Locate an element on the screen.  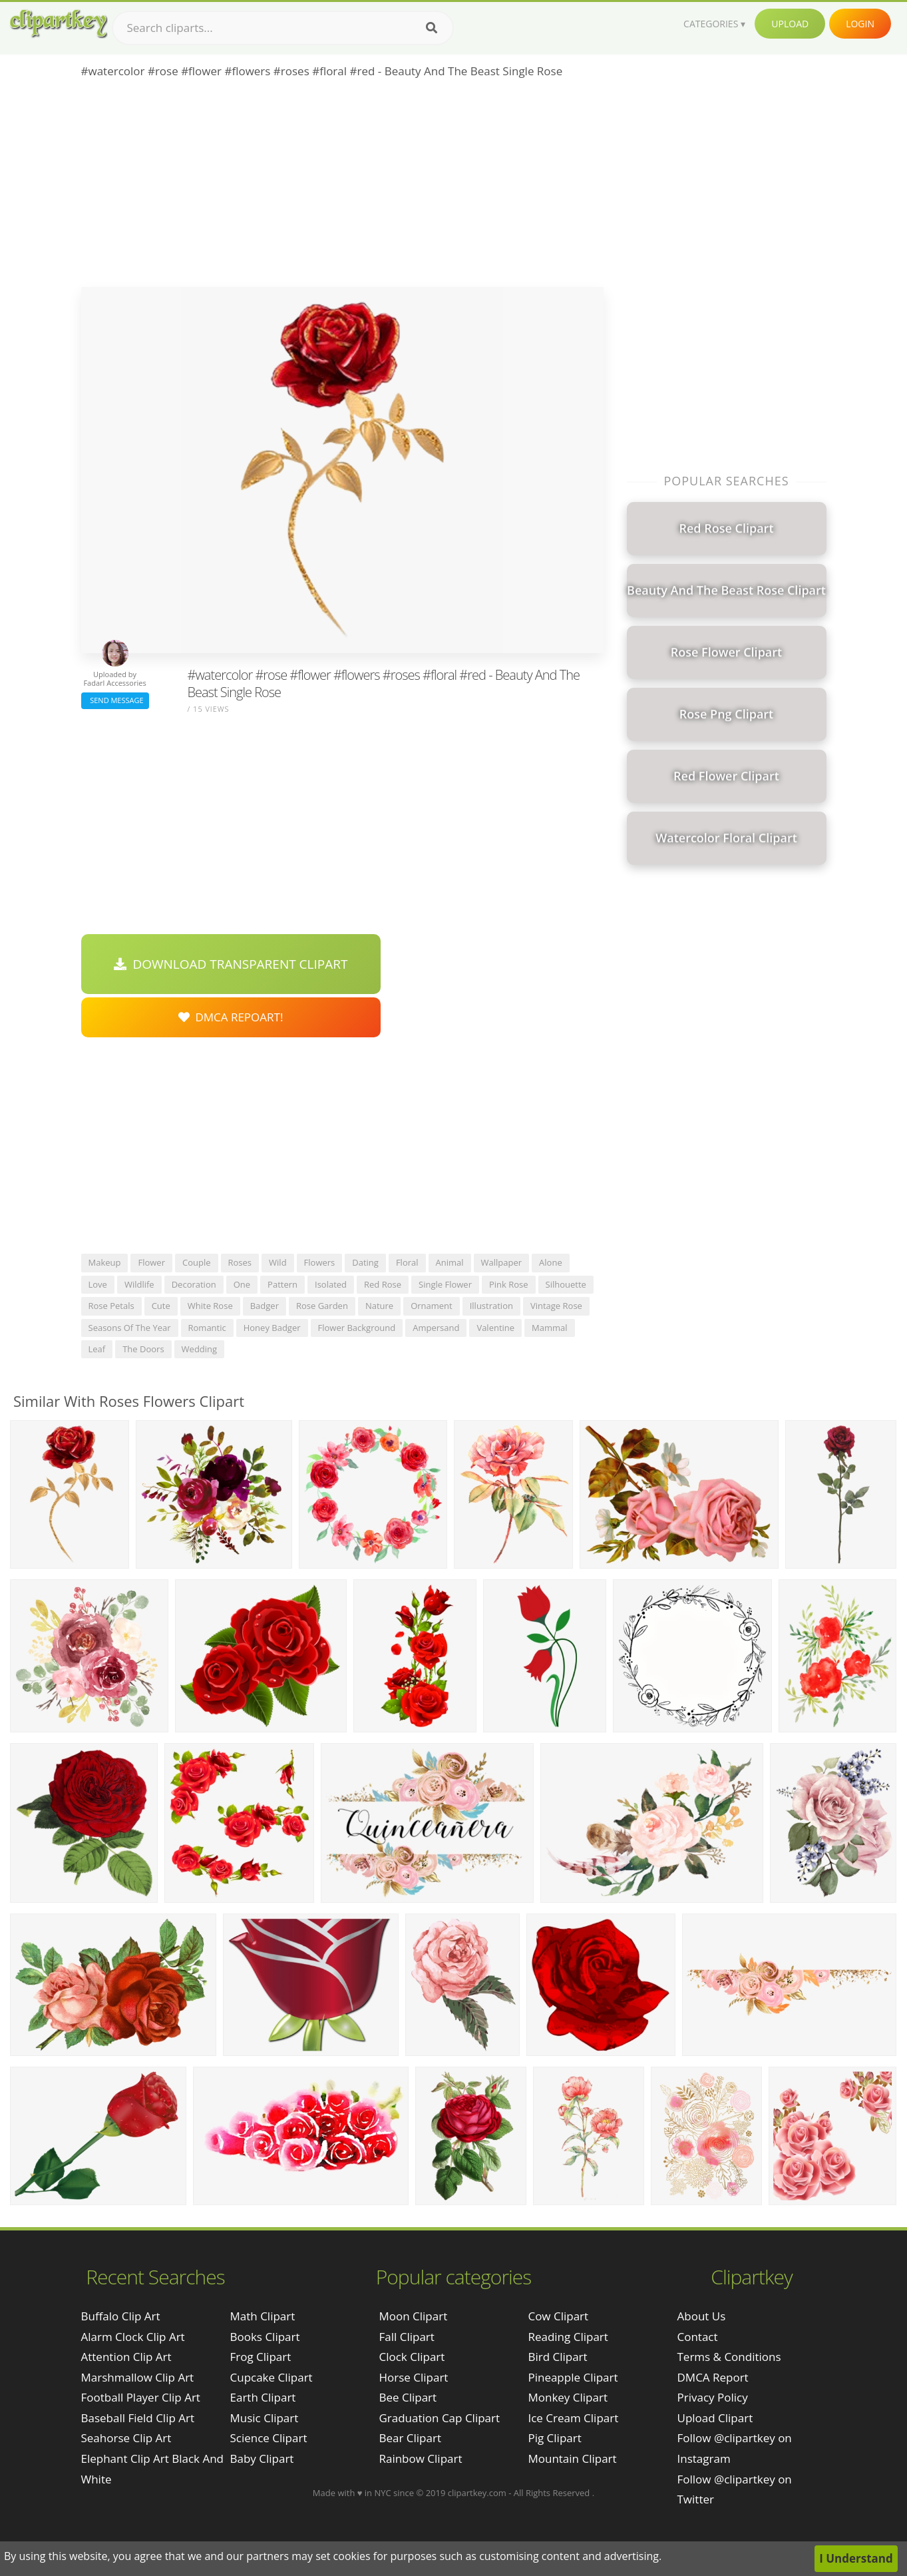
flower is located at coordinates (151, 1262).